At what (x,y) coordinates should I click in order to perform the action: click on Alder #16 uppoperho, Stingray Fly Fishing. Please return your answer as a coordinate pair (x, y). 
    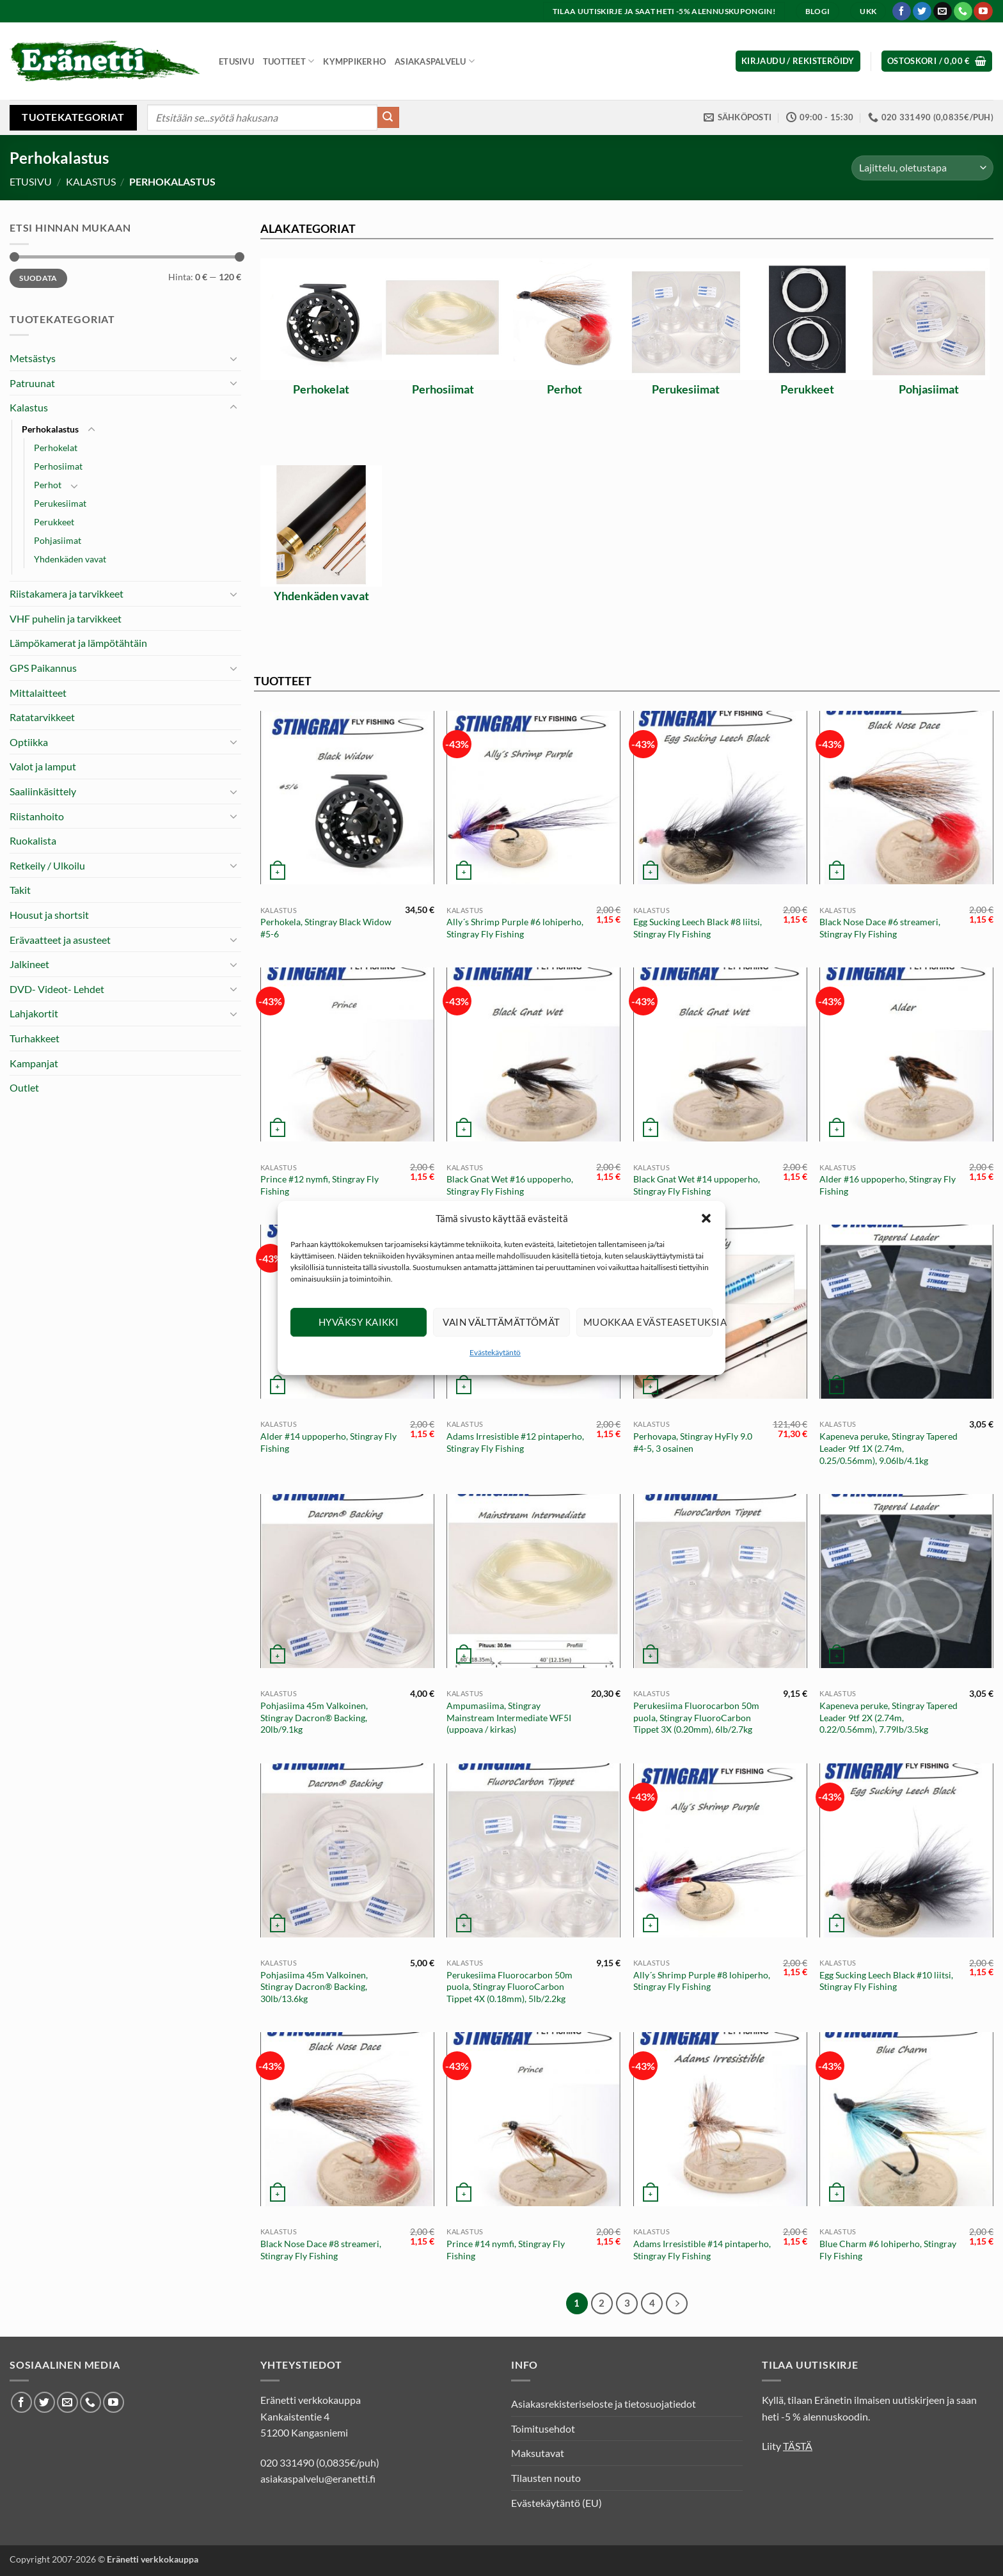
    Looking at the image, I should click on (887, 1185).